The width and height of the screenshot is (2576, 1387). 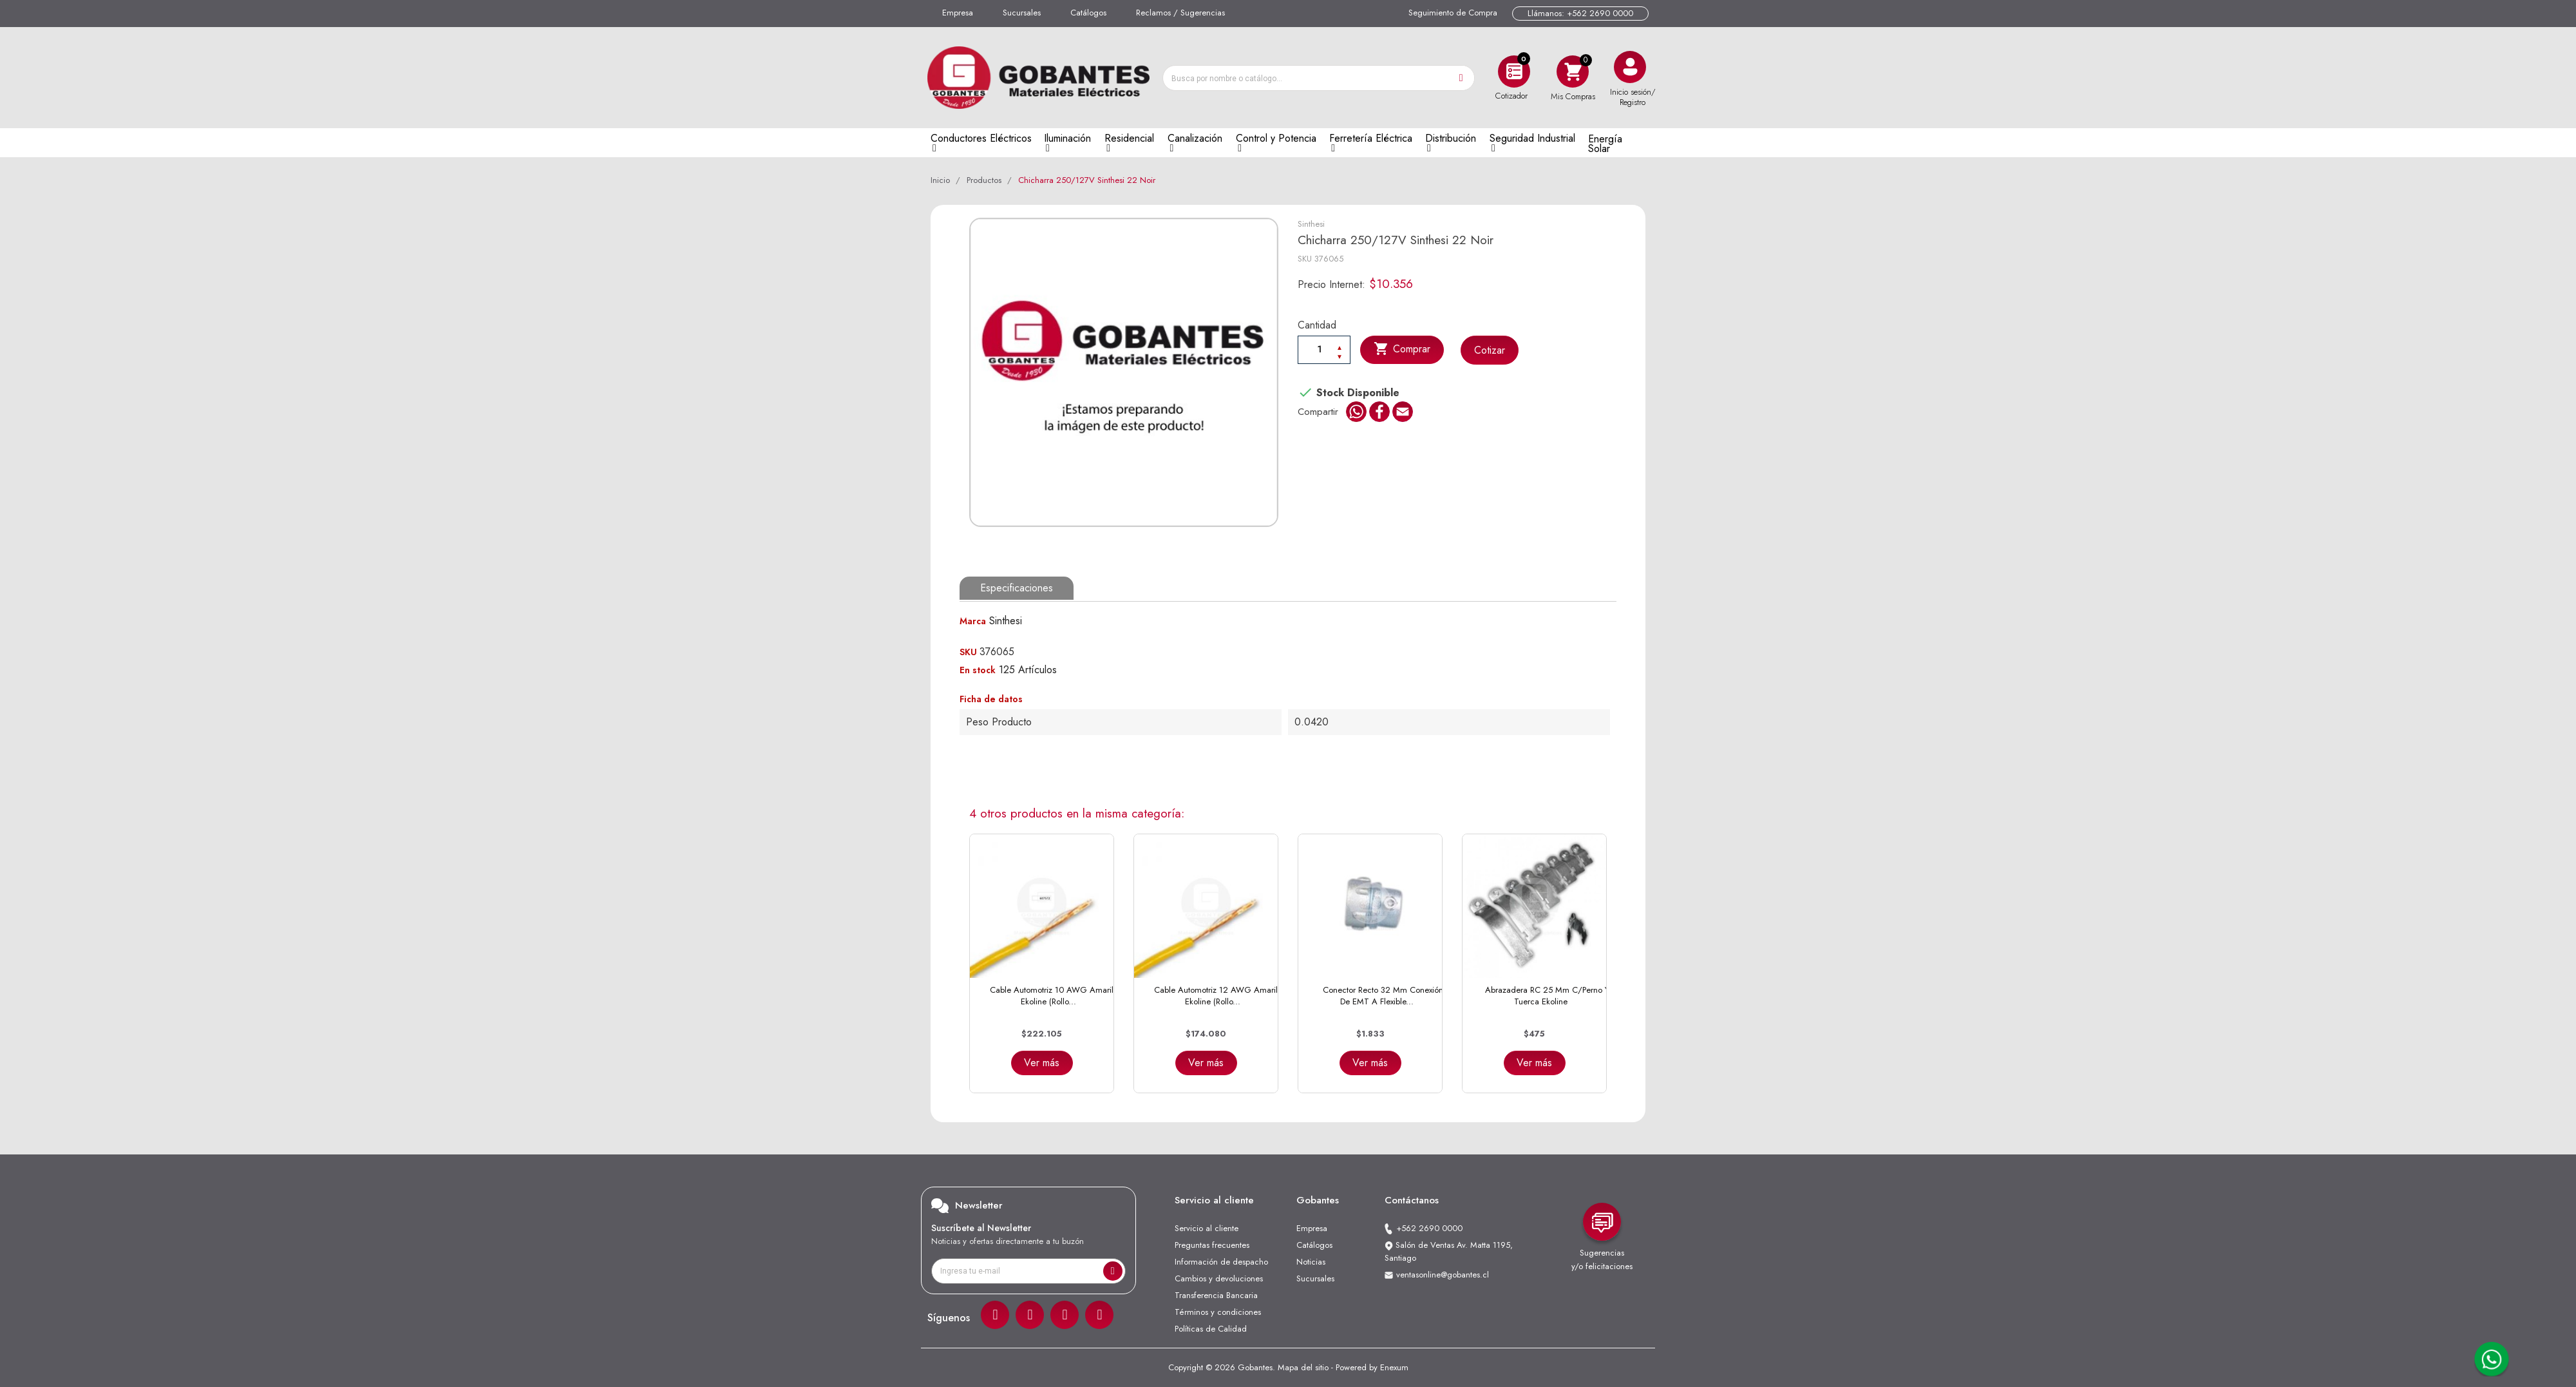 I want to click on Llámanos: +562 2690 0000, so click(x=1580, y=13).